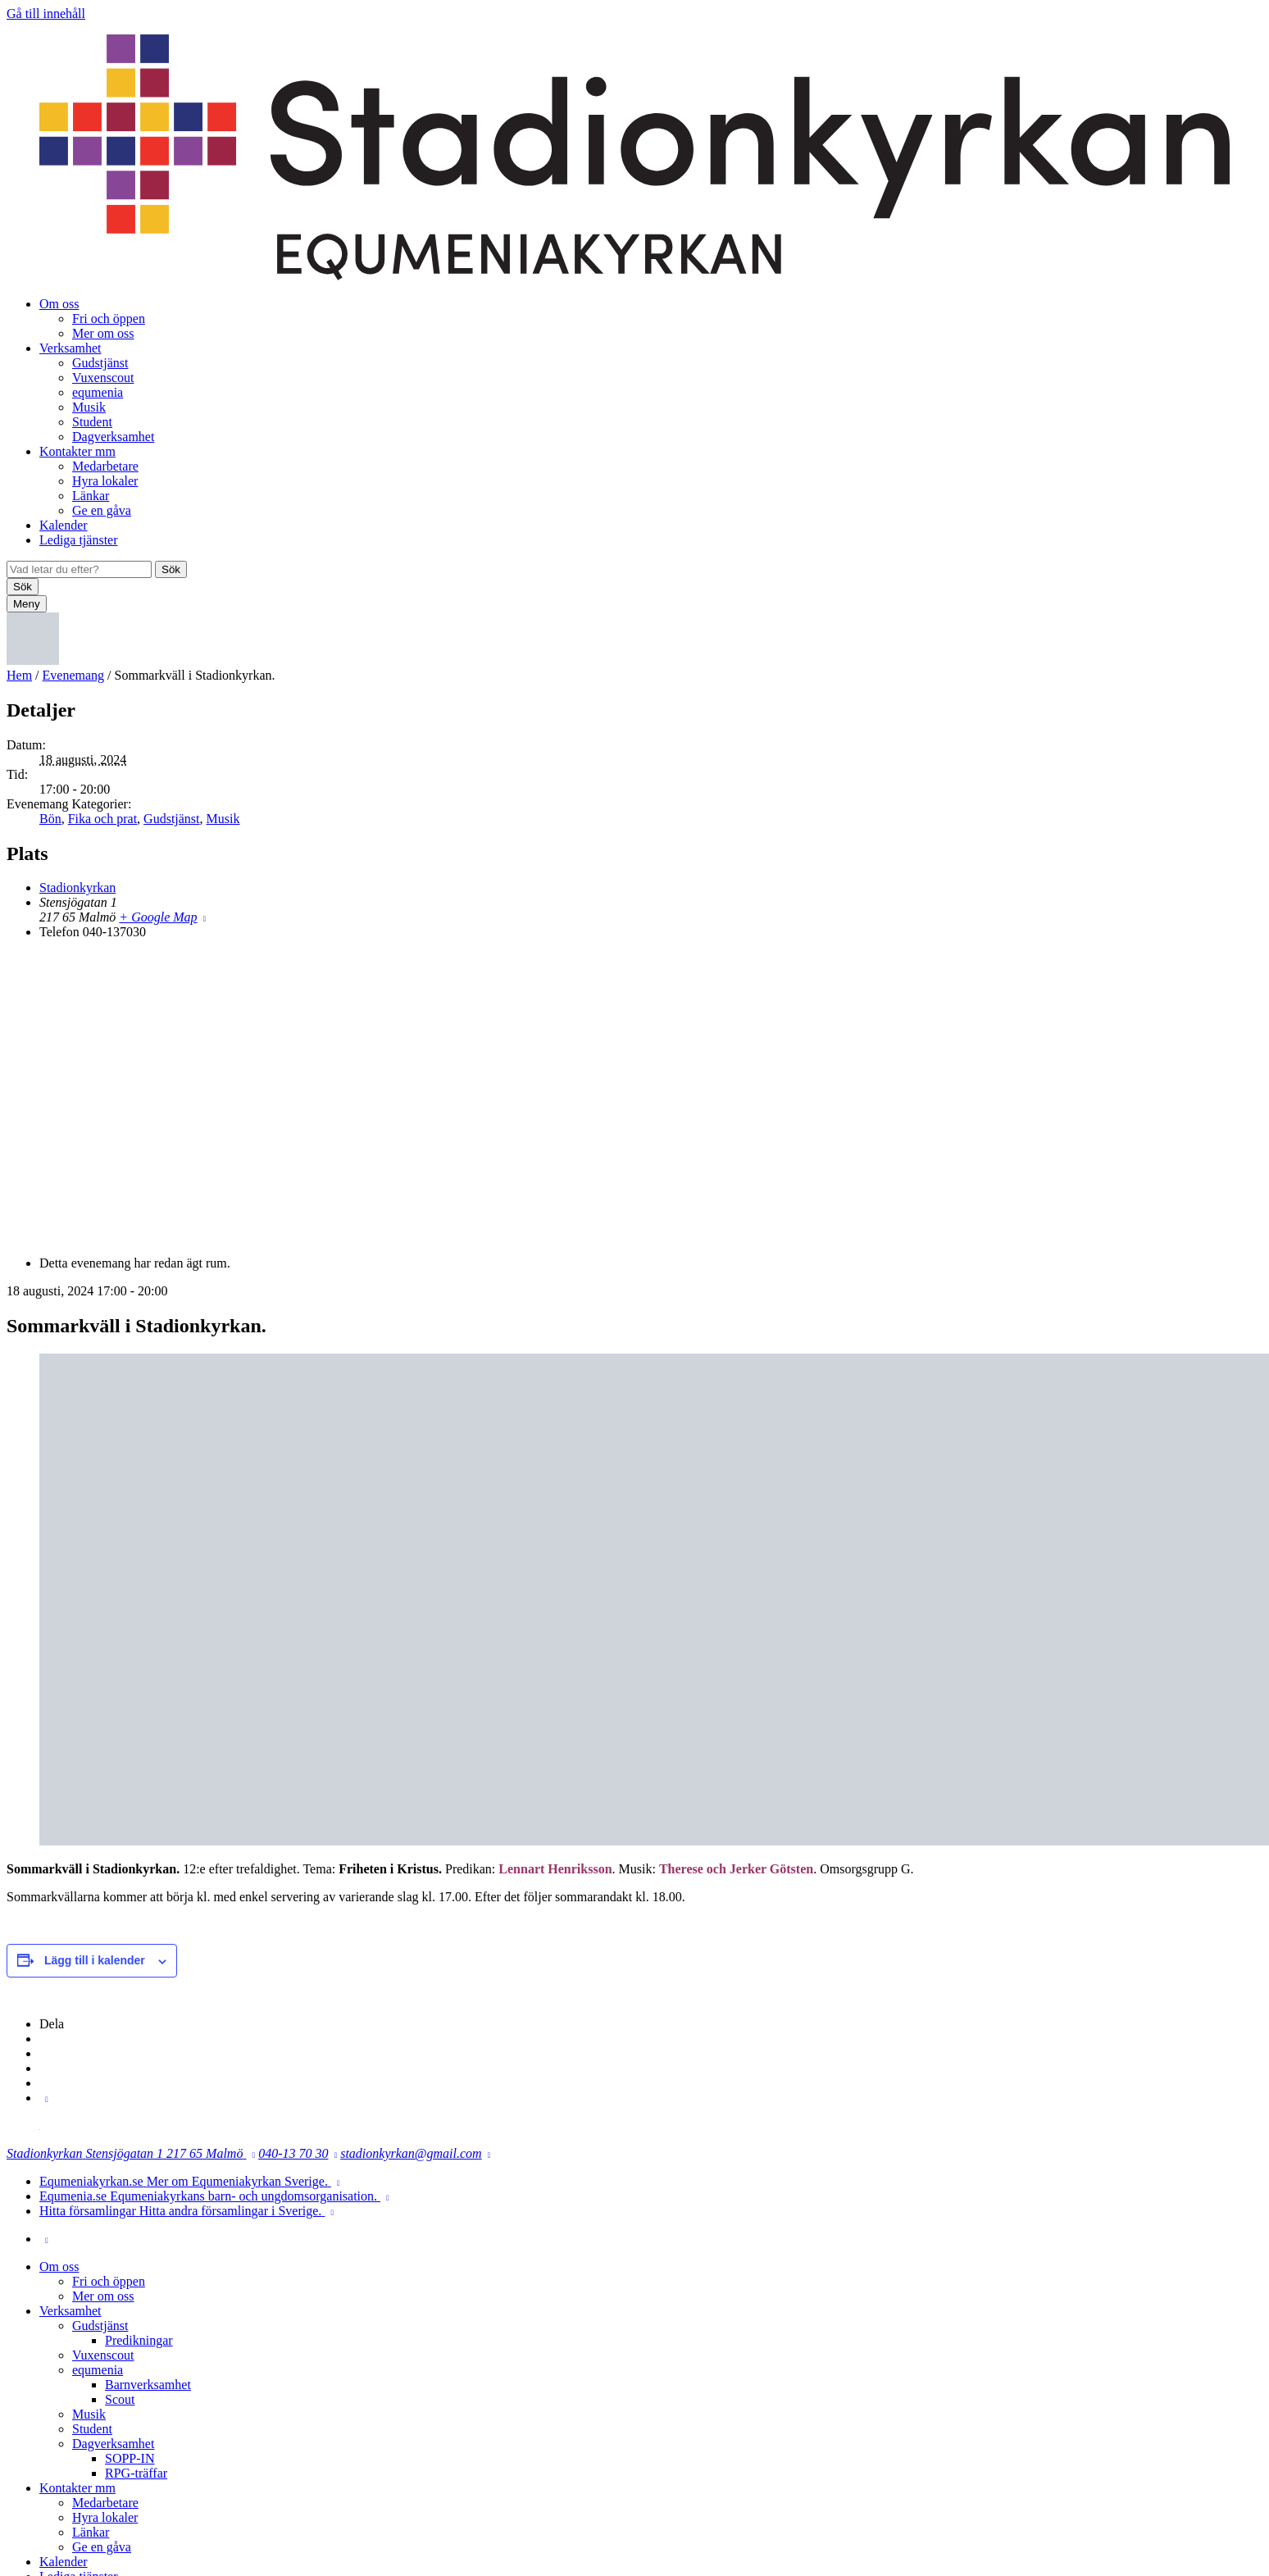 The image size is (1269, 2576). Describe the element at coordinates (63, 525) in the screenshot. I see `Kalender` at that location.